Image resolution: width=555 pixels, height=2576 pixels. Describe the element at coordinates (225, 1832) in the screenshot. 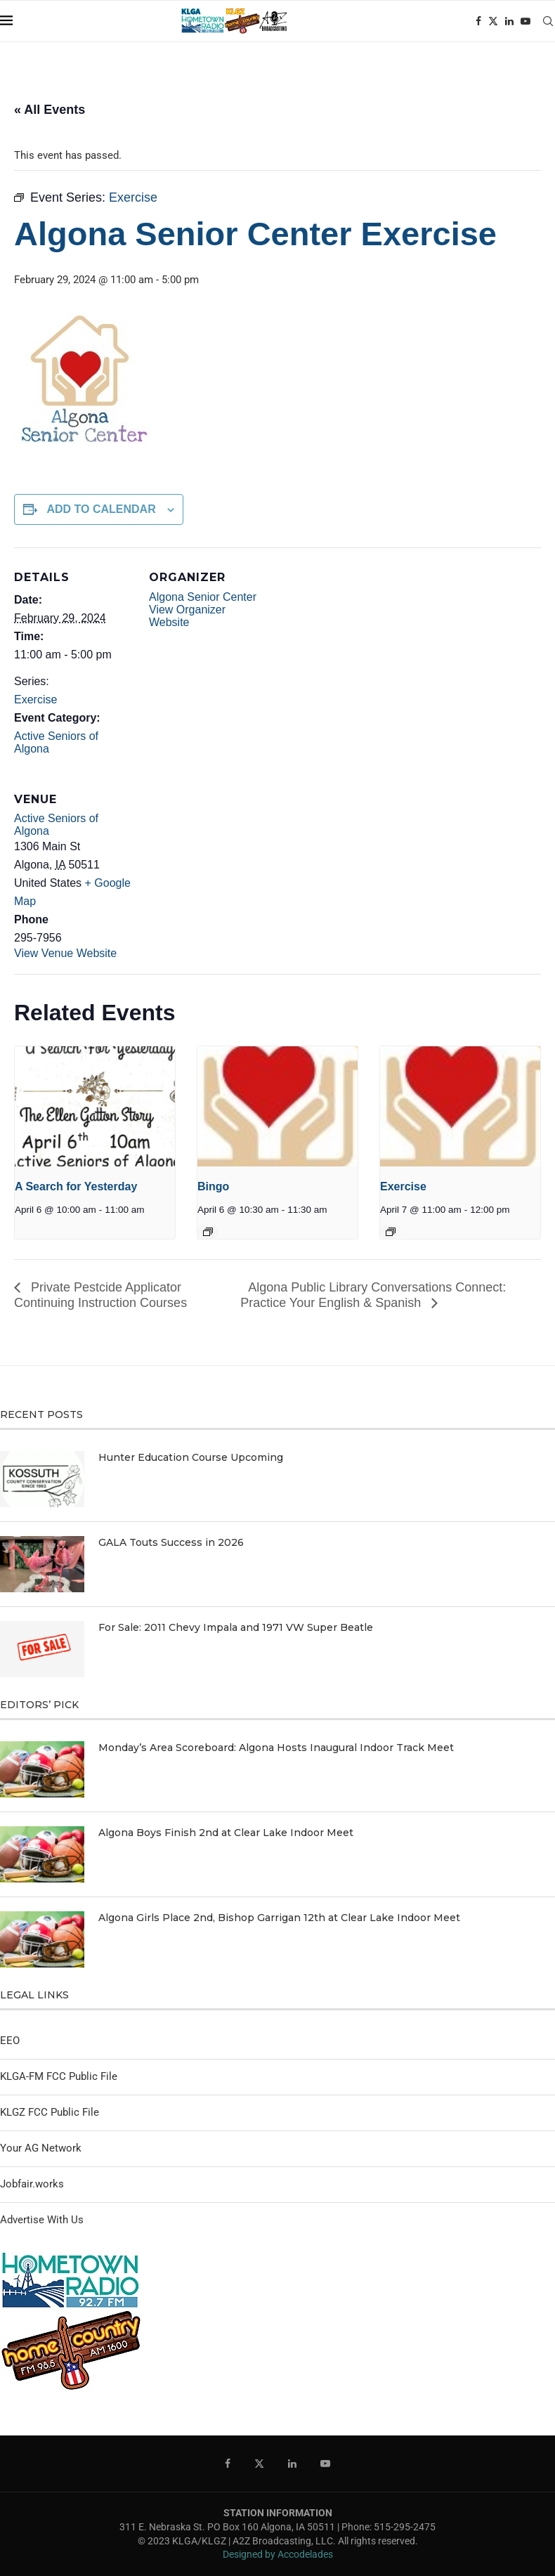

I see `Algona Boys Finish 2nd at Clear Lake Indoor Meet` at that location.